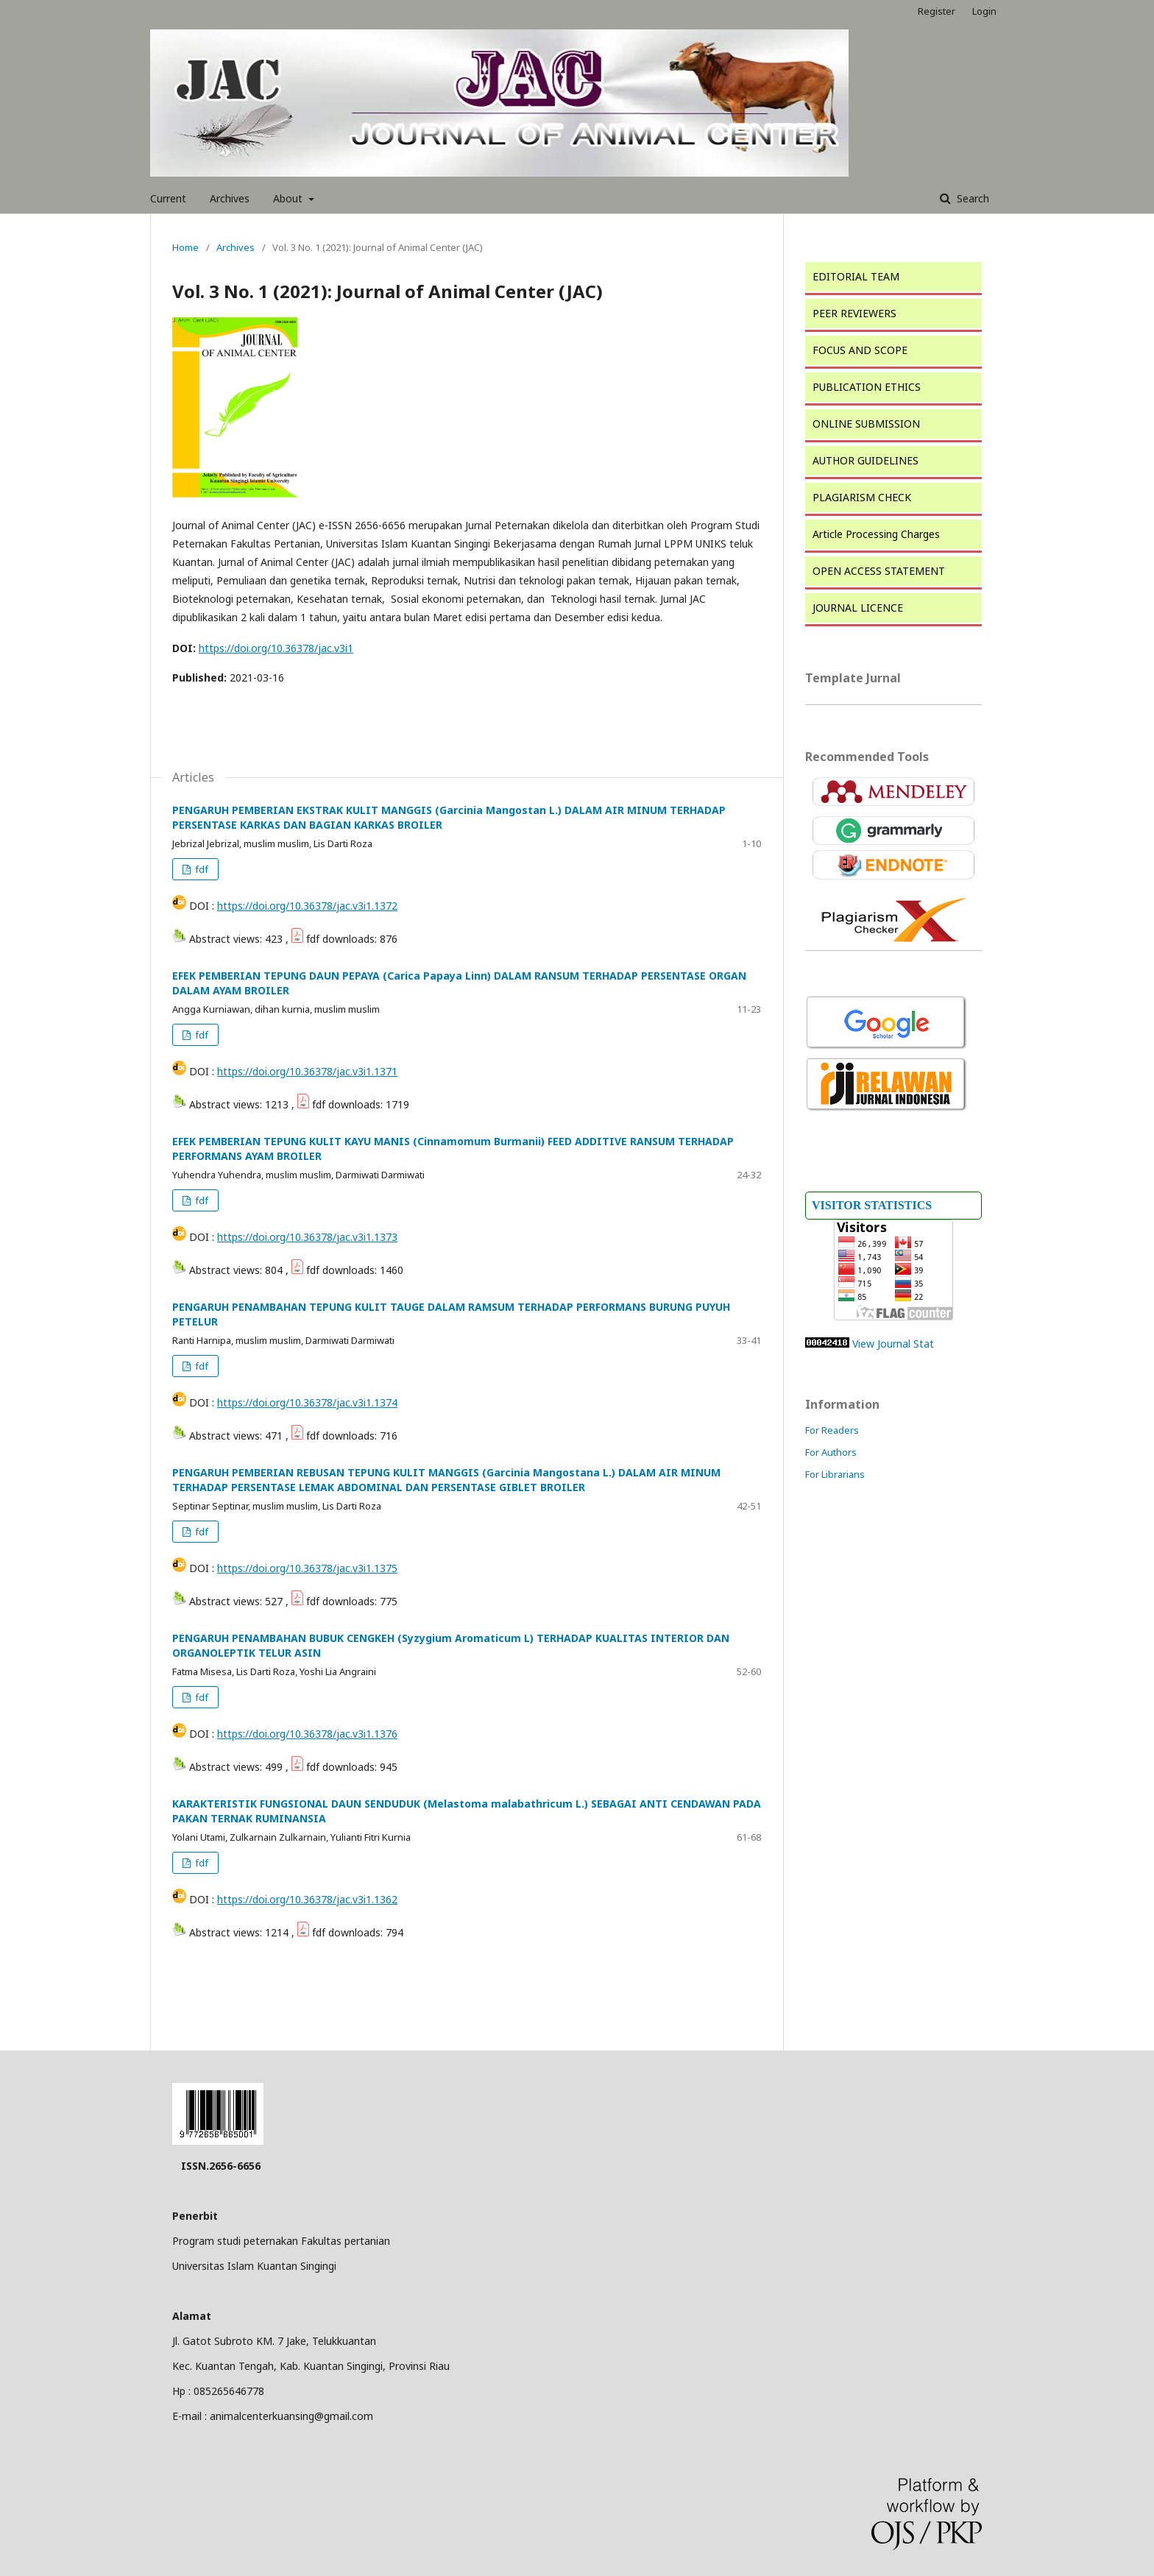 This screenshot has height=2576, width=1154. I want to click on Search, so click(971, 198).